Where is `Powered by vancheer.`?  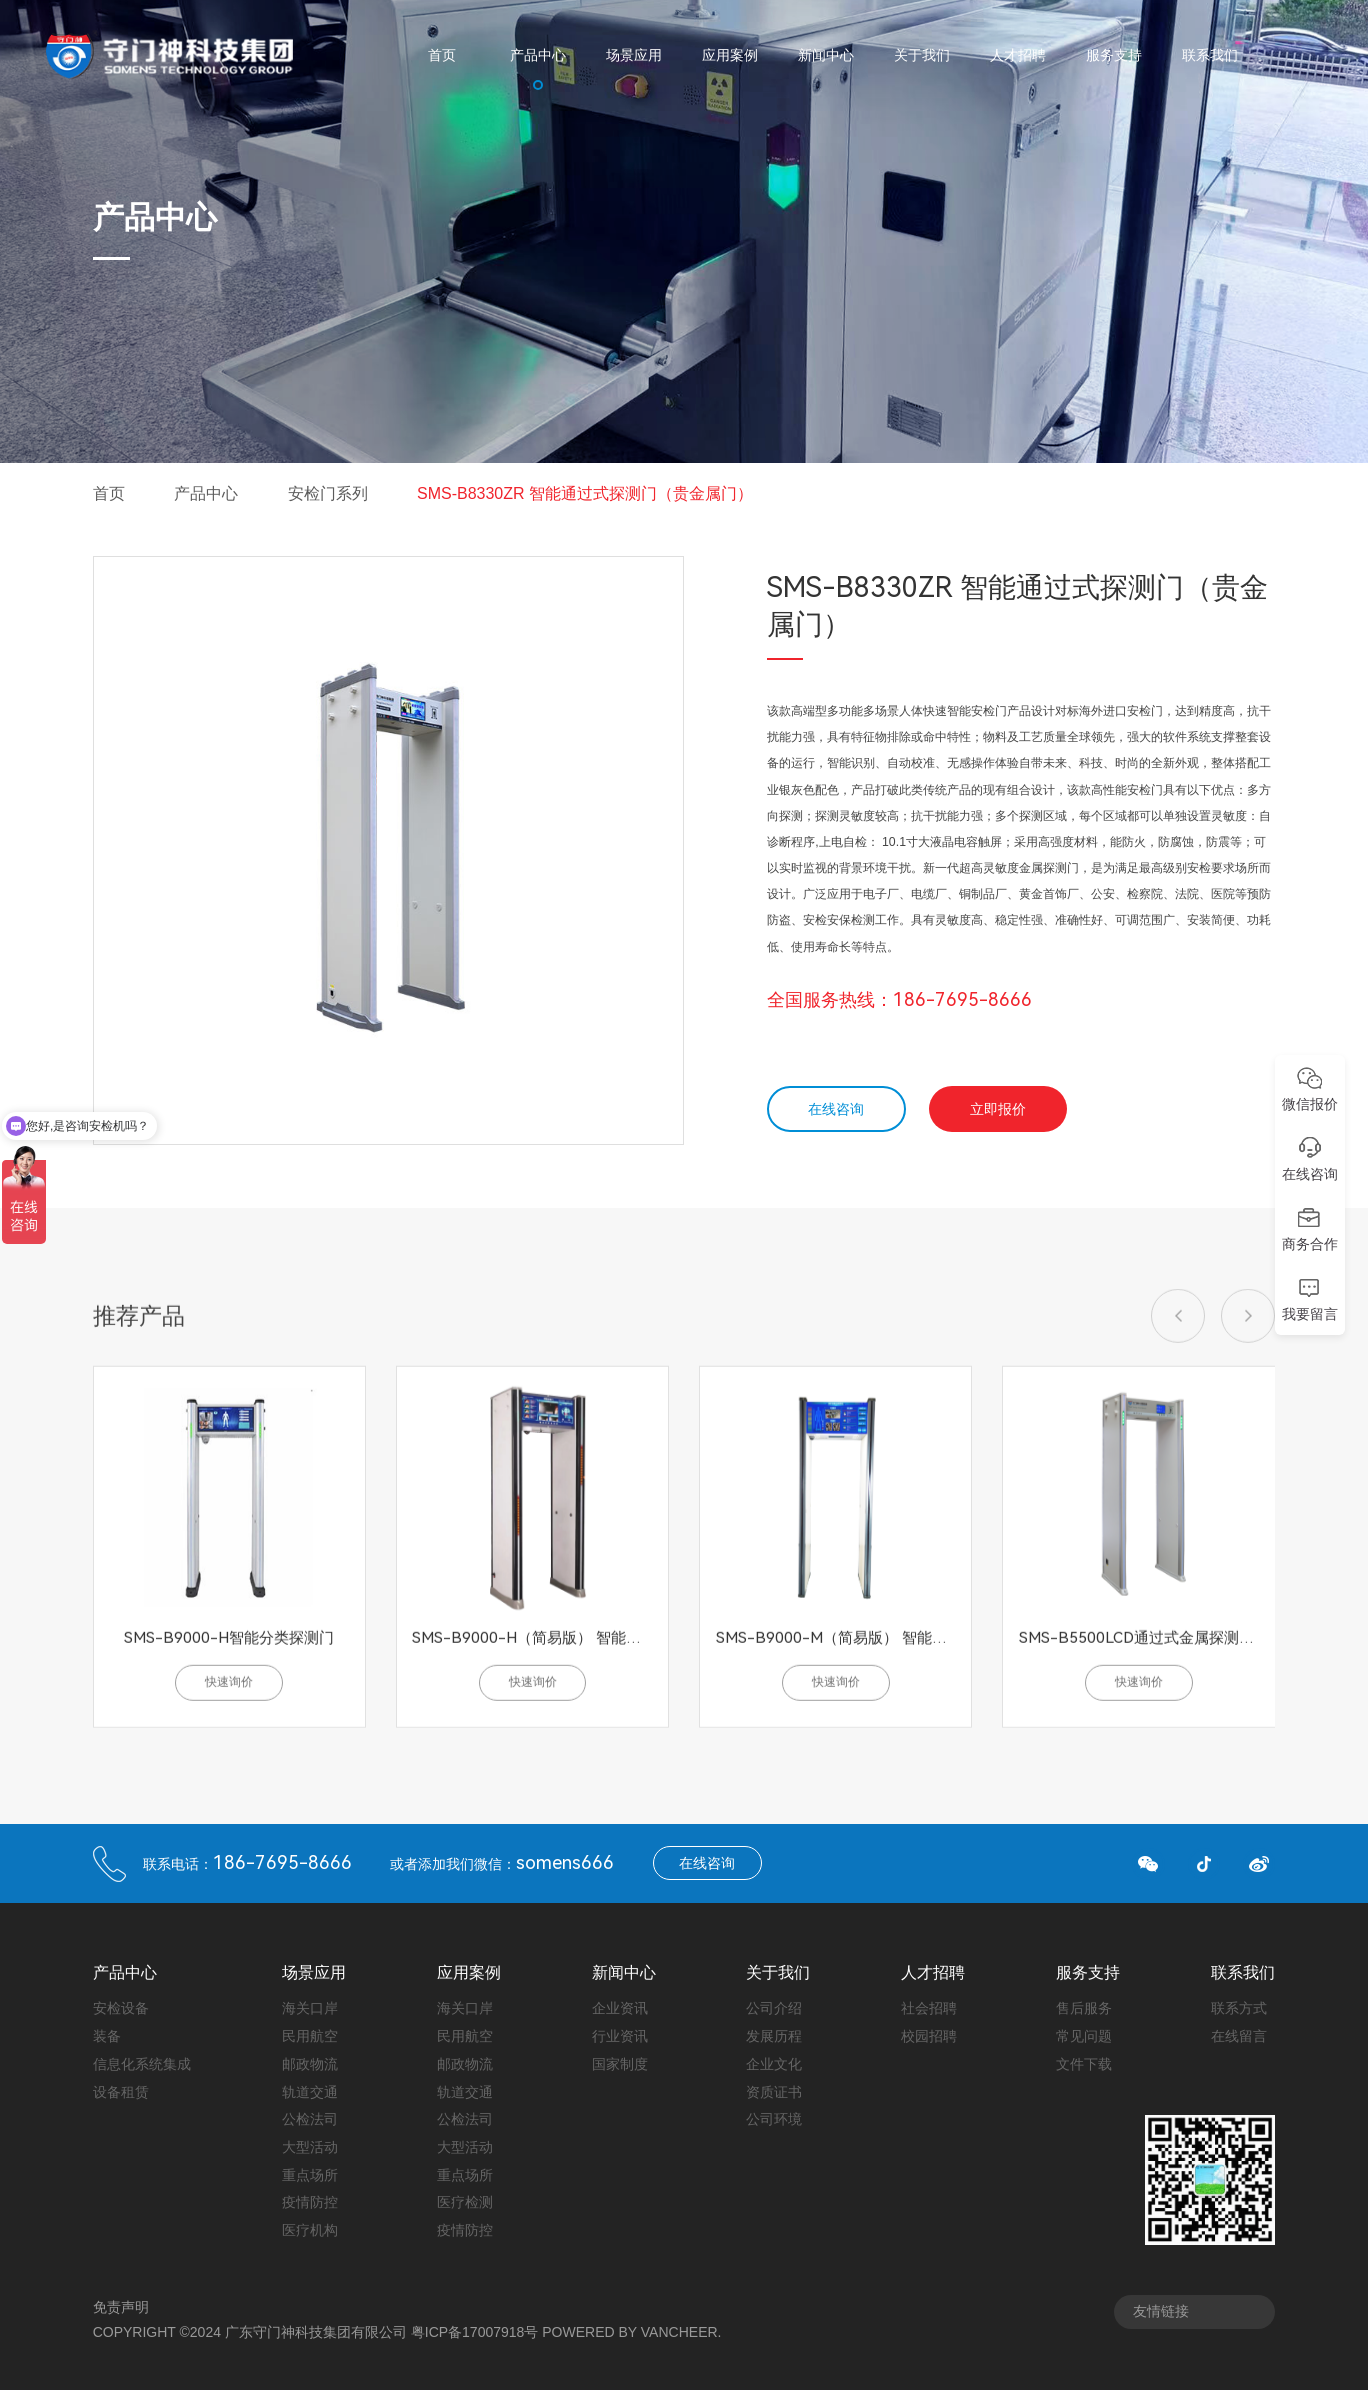 Powered by vancheer. is located at coordinates (631, 2332).